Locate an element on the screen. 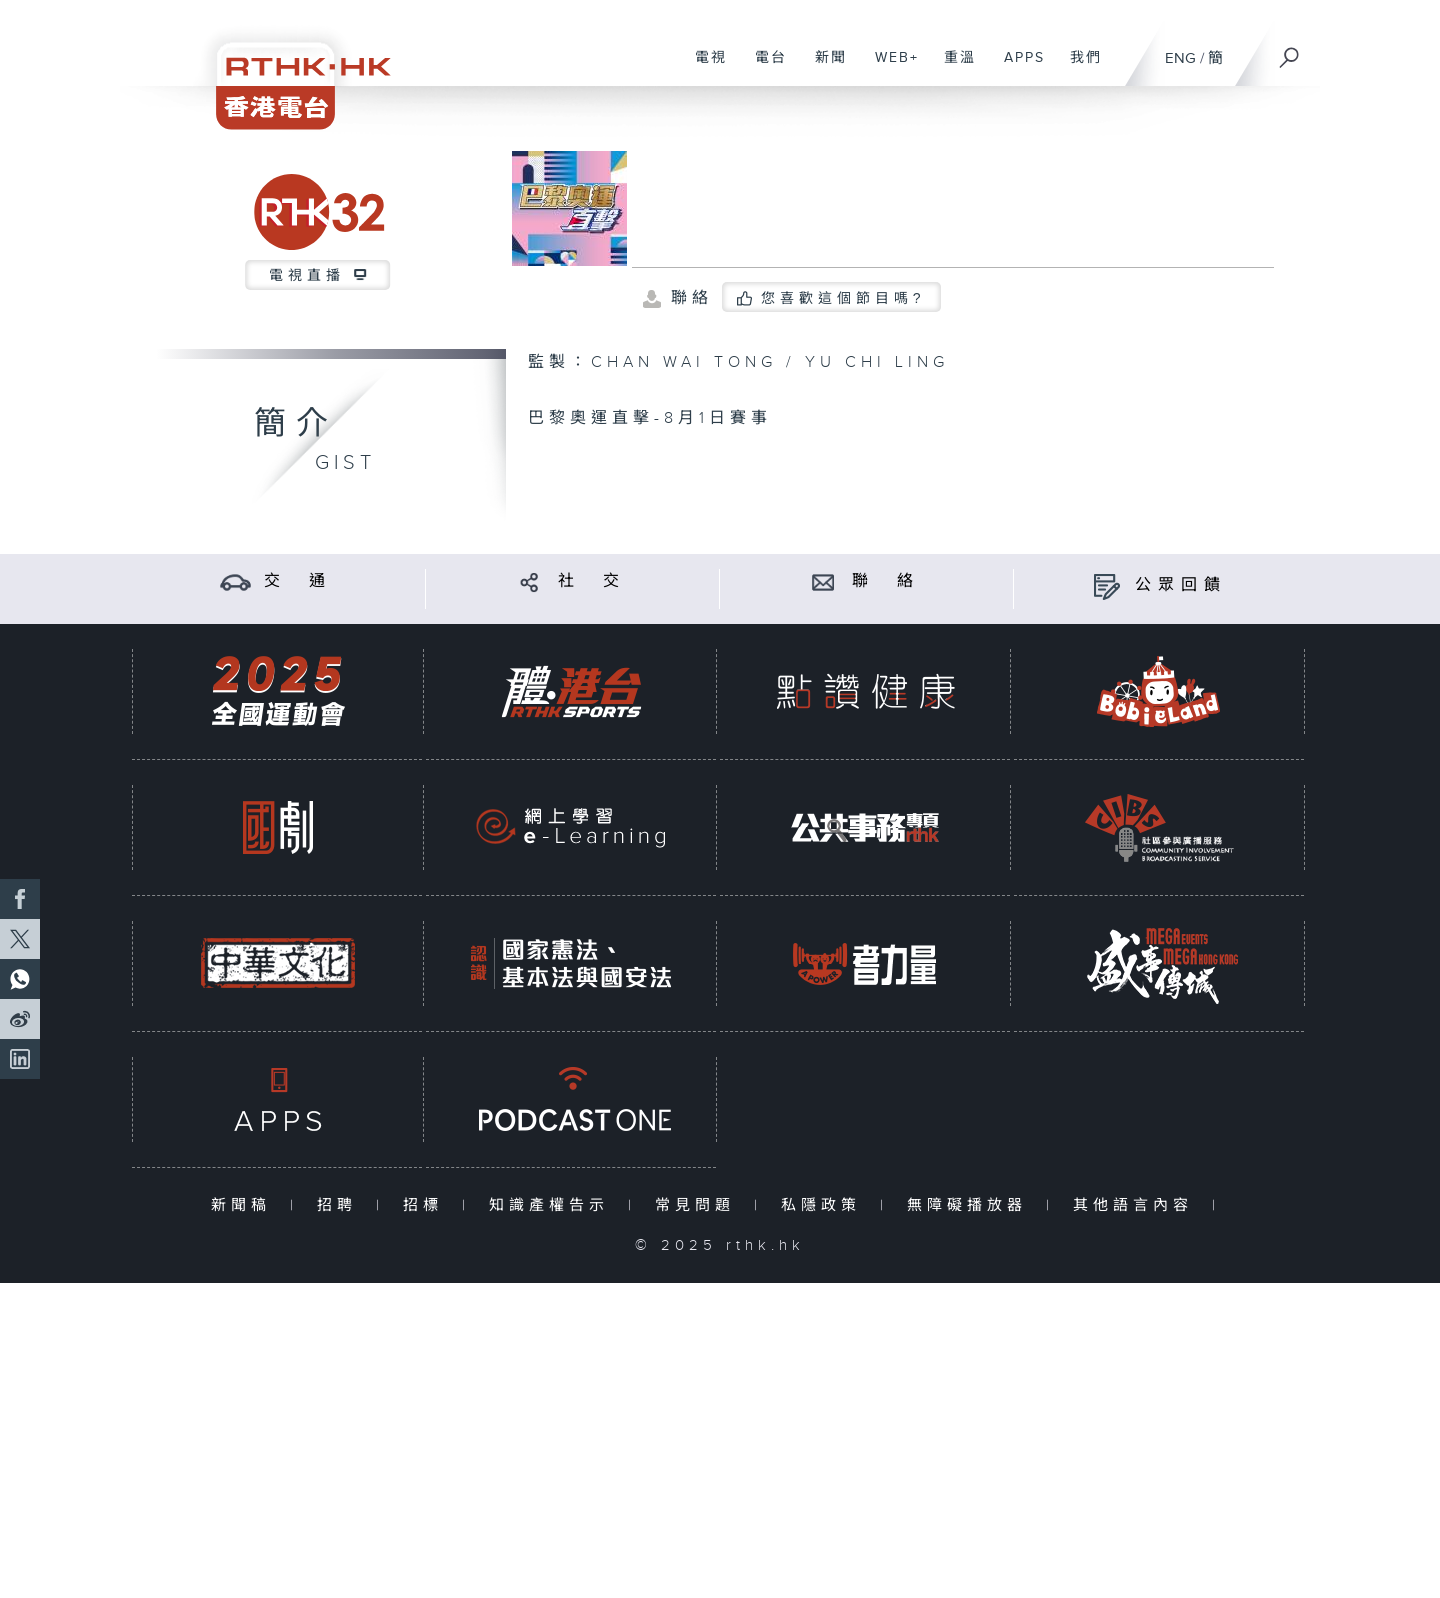 The image size is (1440, 1598). 知識產權告示 is located at coordinates (553, 1205).